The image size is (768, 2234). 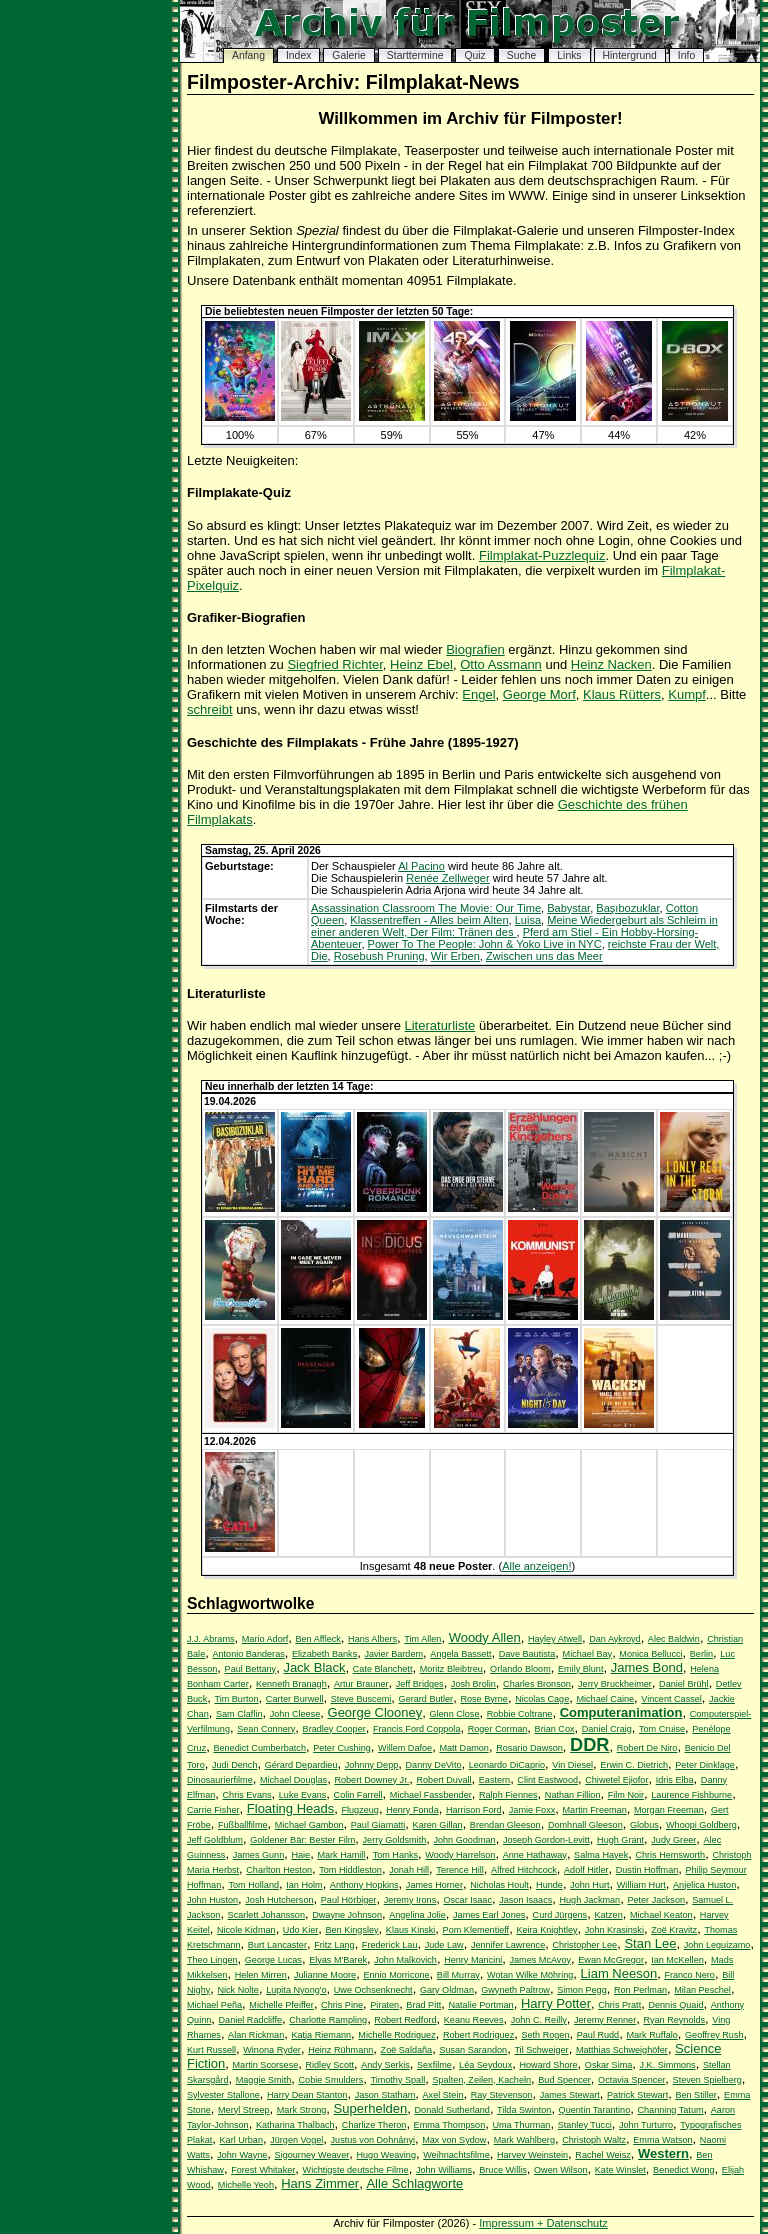 I want to click on Winona Ryder, so click(x=272, y=2050).